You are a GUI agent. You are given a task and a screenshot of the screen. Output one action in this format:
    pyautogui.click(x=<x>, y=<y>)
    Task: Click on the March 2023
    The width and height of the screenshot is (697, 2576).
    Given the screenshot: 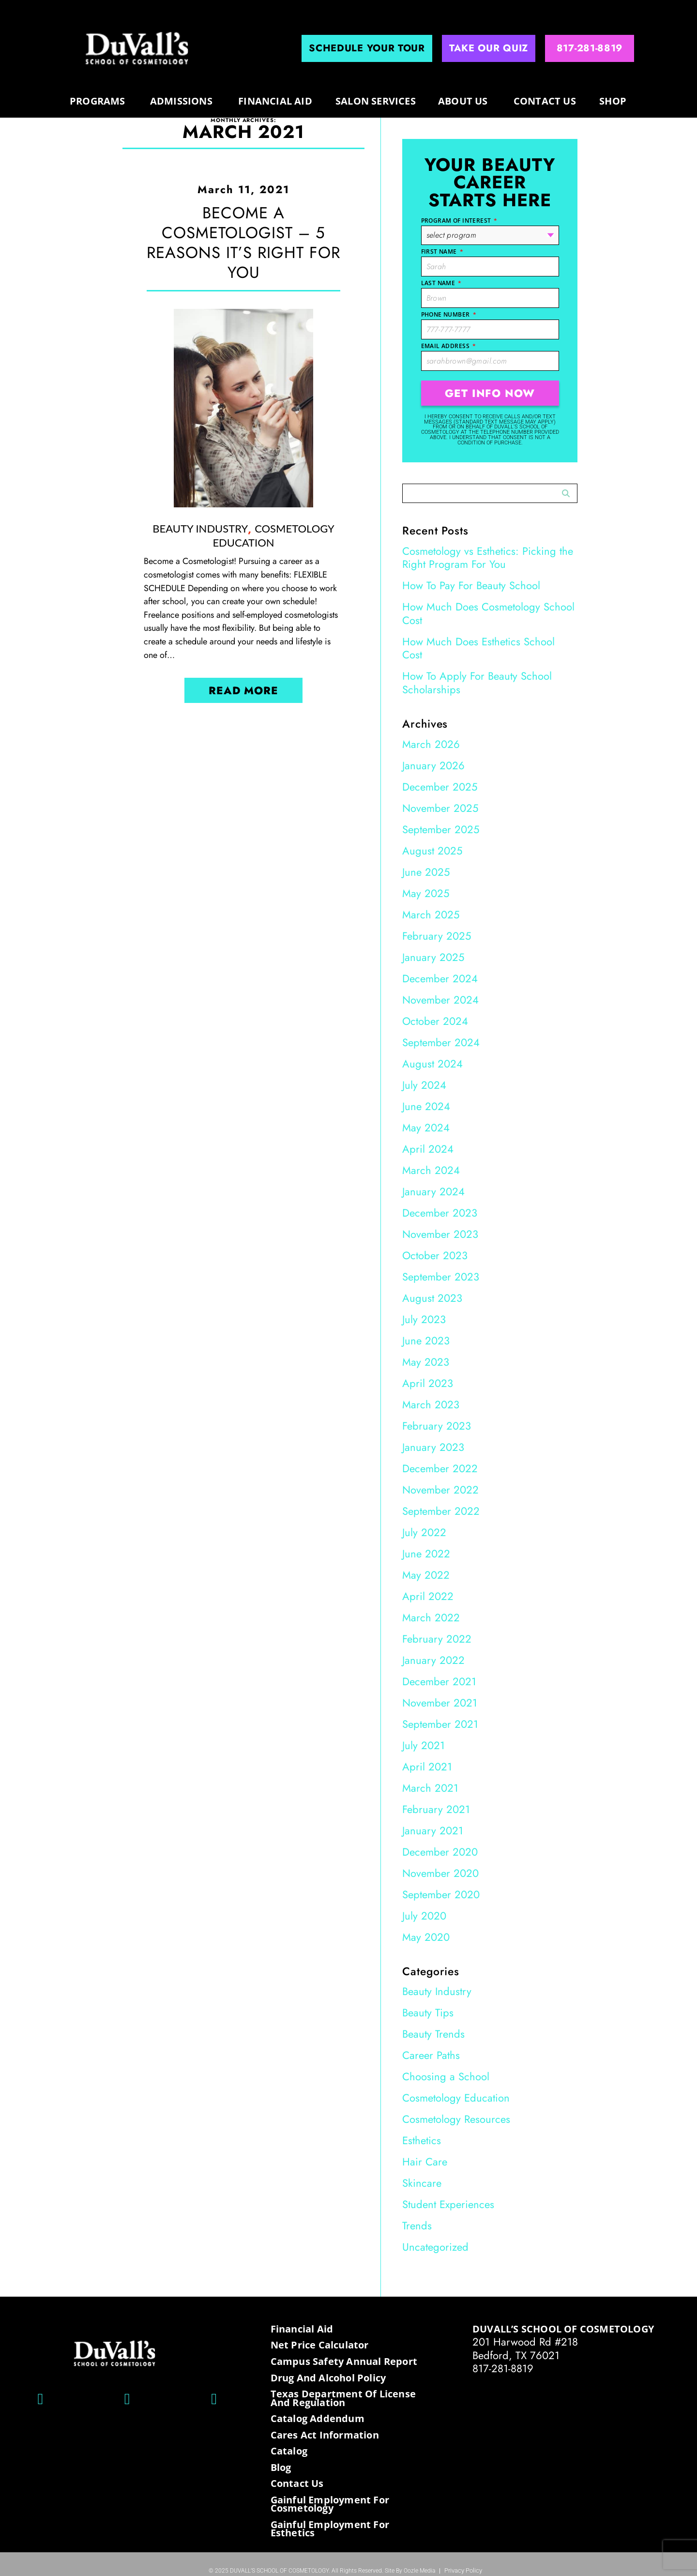 What is the action you would take?
    pyautogui.click(x=430, y=1404)
    